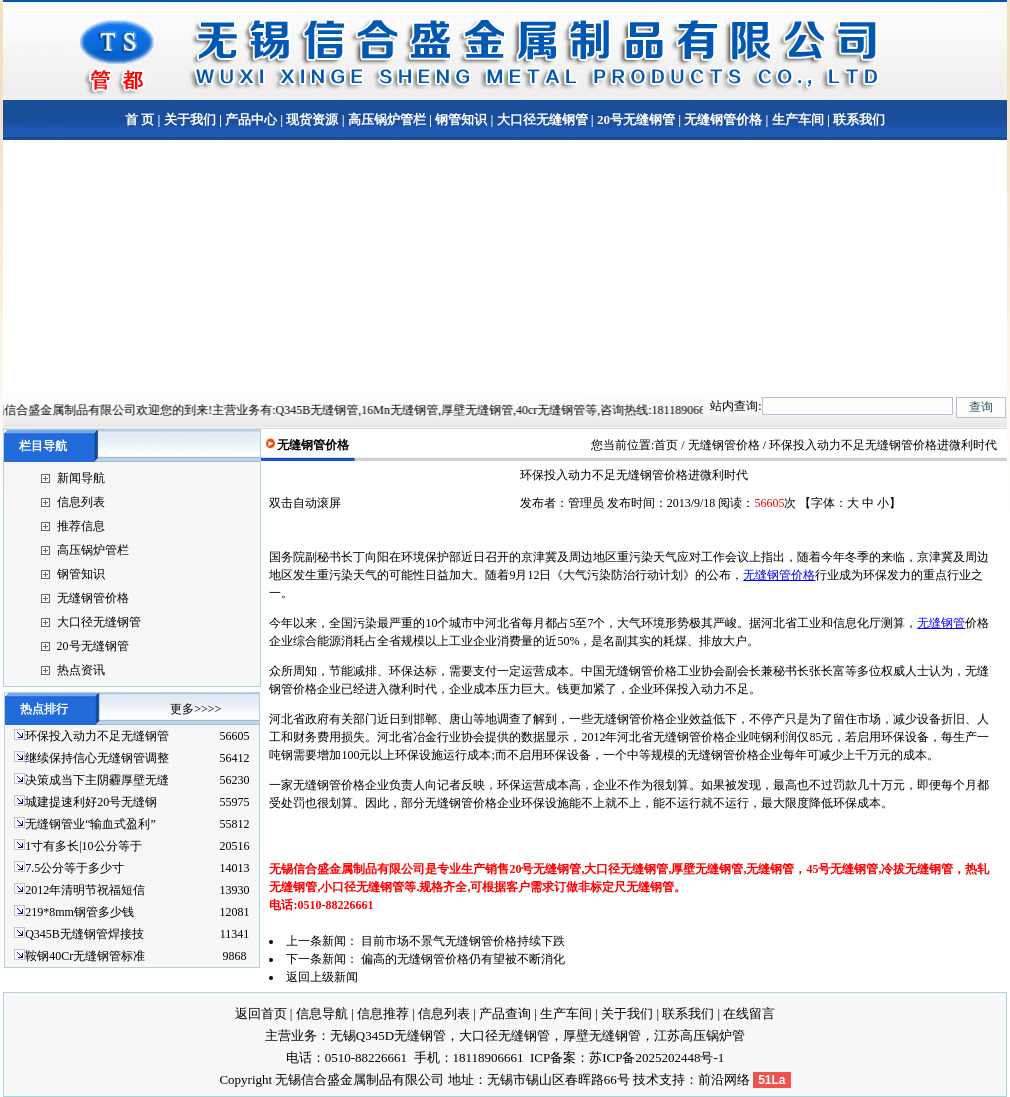 This screenshot has height=1097, width=1010. Describe the element at coordinates (97, 780) in the screenshot. I see `决策成当下主阴霾厚壁无缝` at that location.